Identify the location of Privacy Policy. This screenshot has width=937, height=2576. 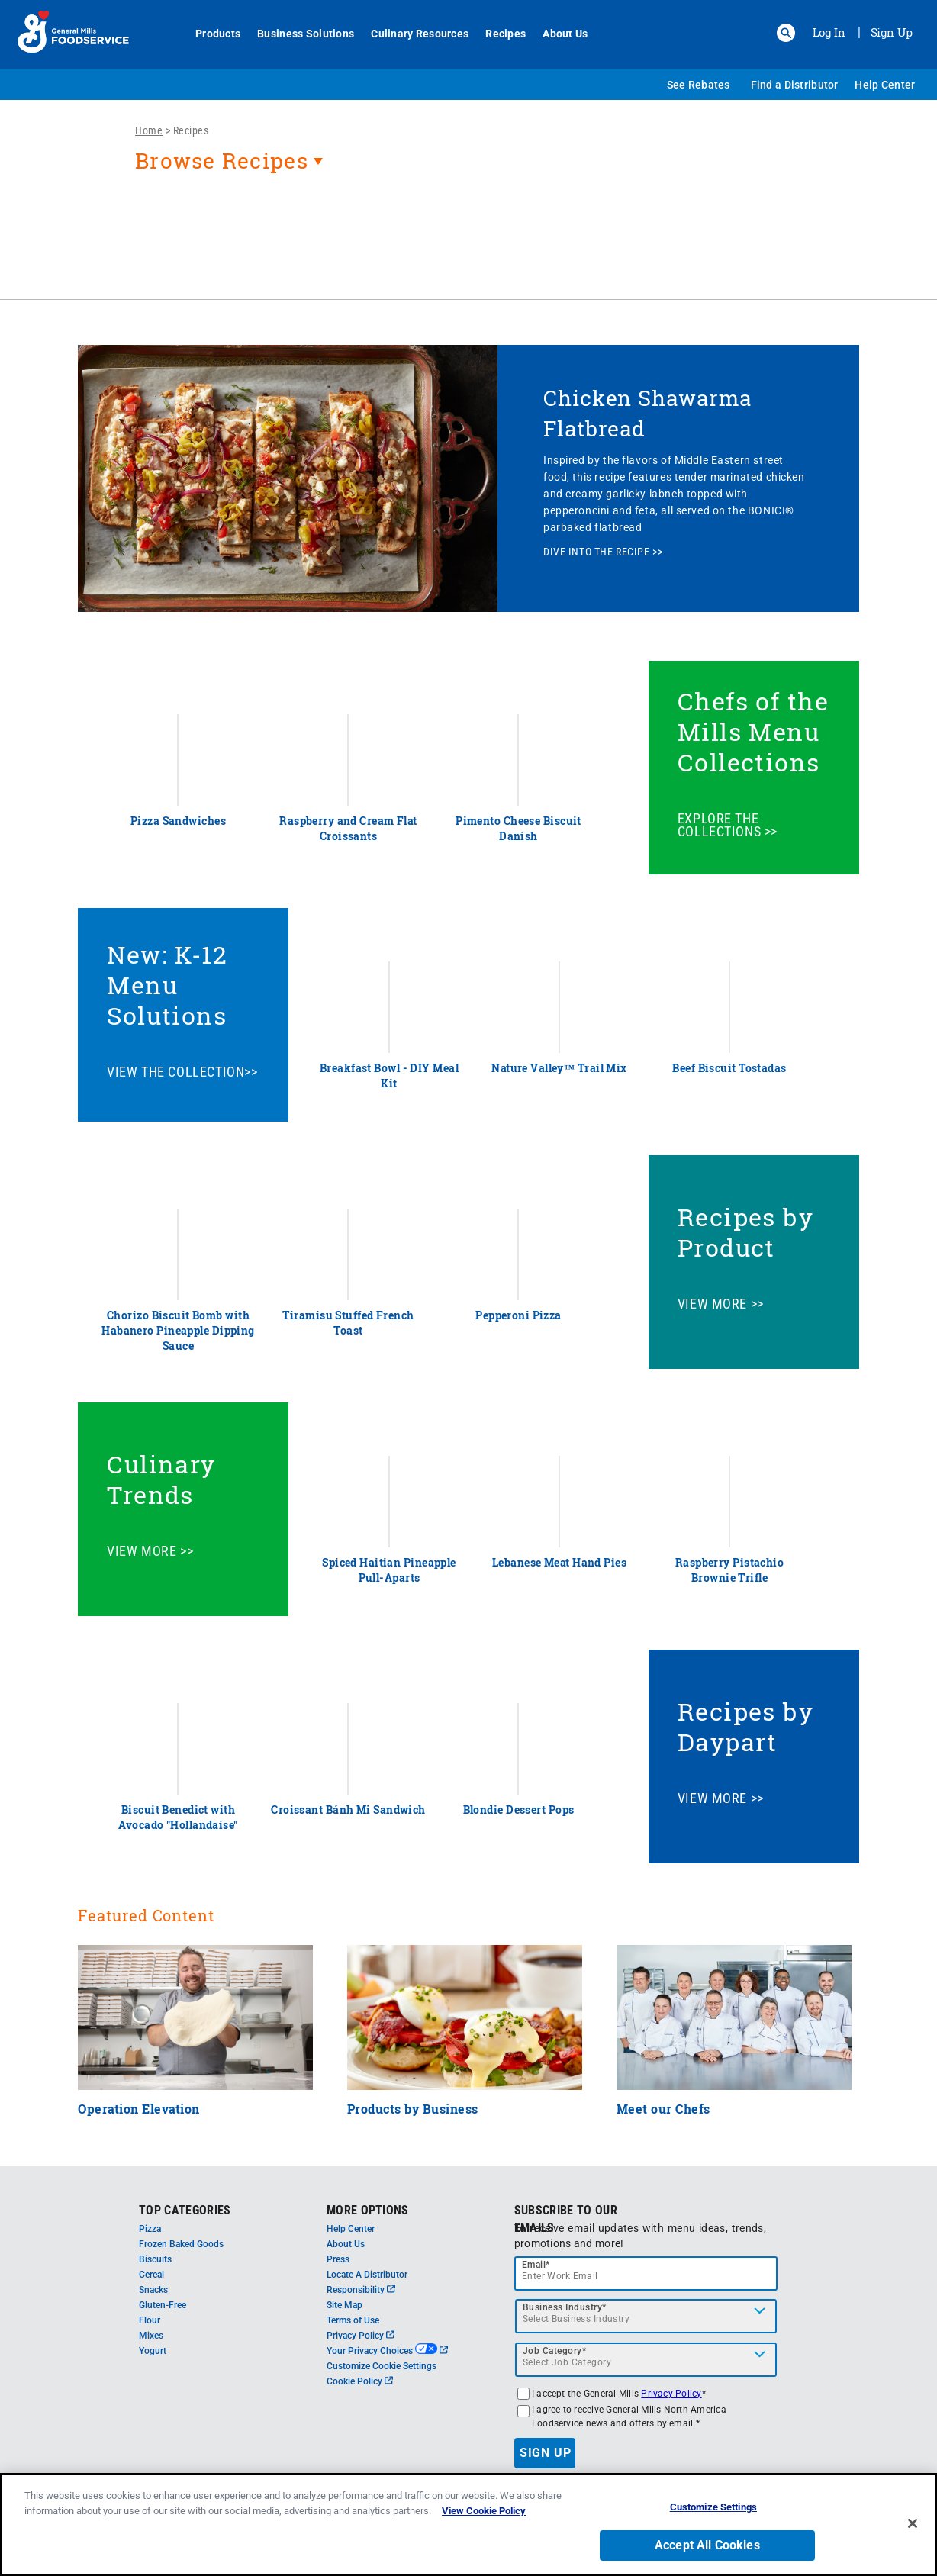
(360, 2335).